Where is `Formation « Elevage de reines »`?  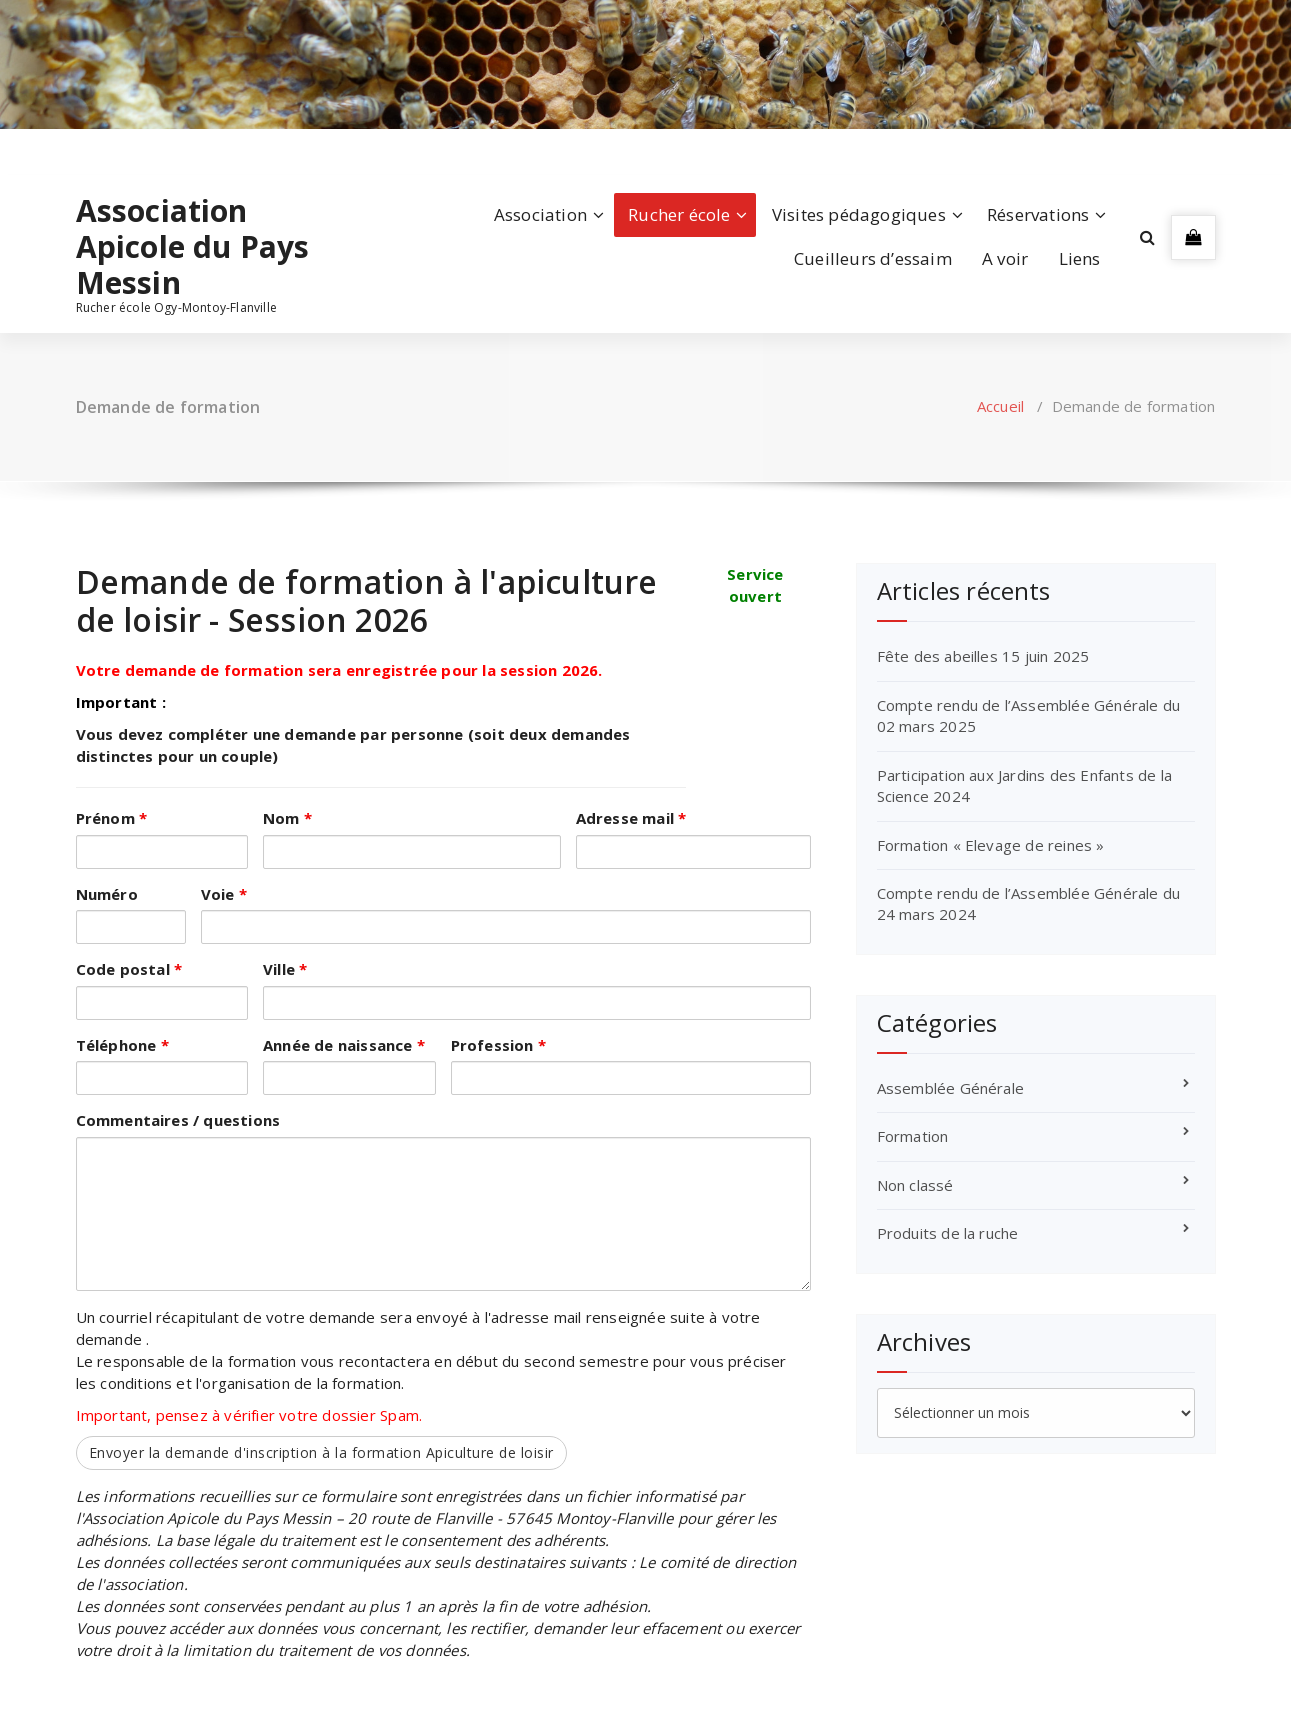 Formation « Elevage de reines » is located at coordinates (991, 845).